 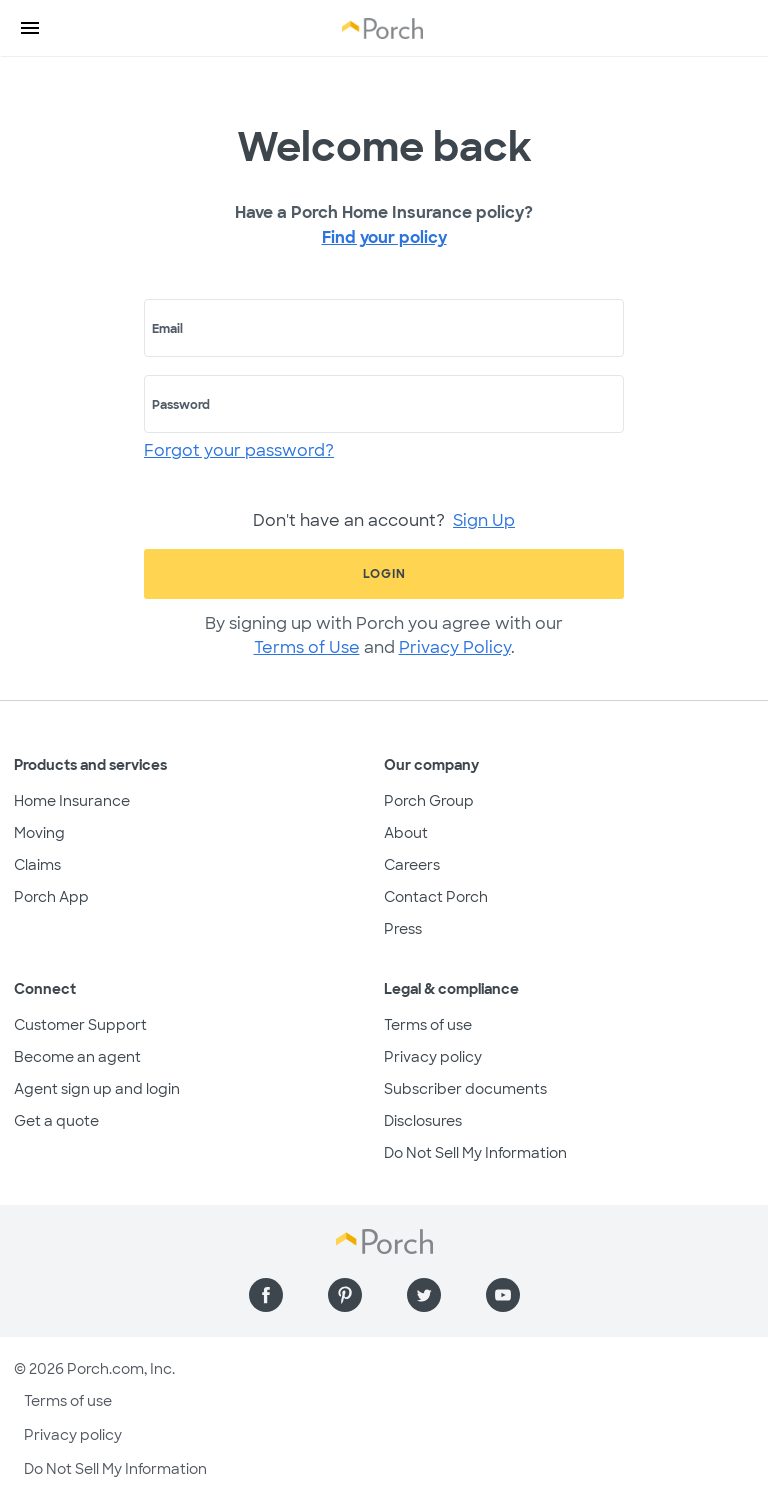 I want to click on Terms of Use, so click(x=307, y=647).